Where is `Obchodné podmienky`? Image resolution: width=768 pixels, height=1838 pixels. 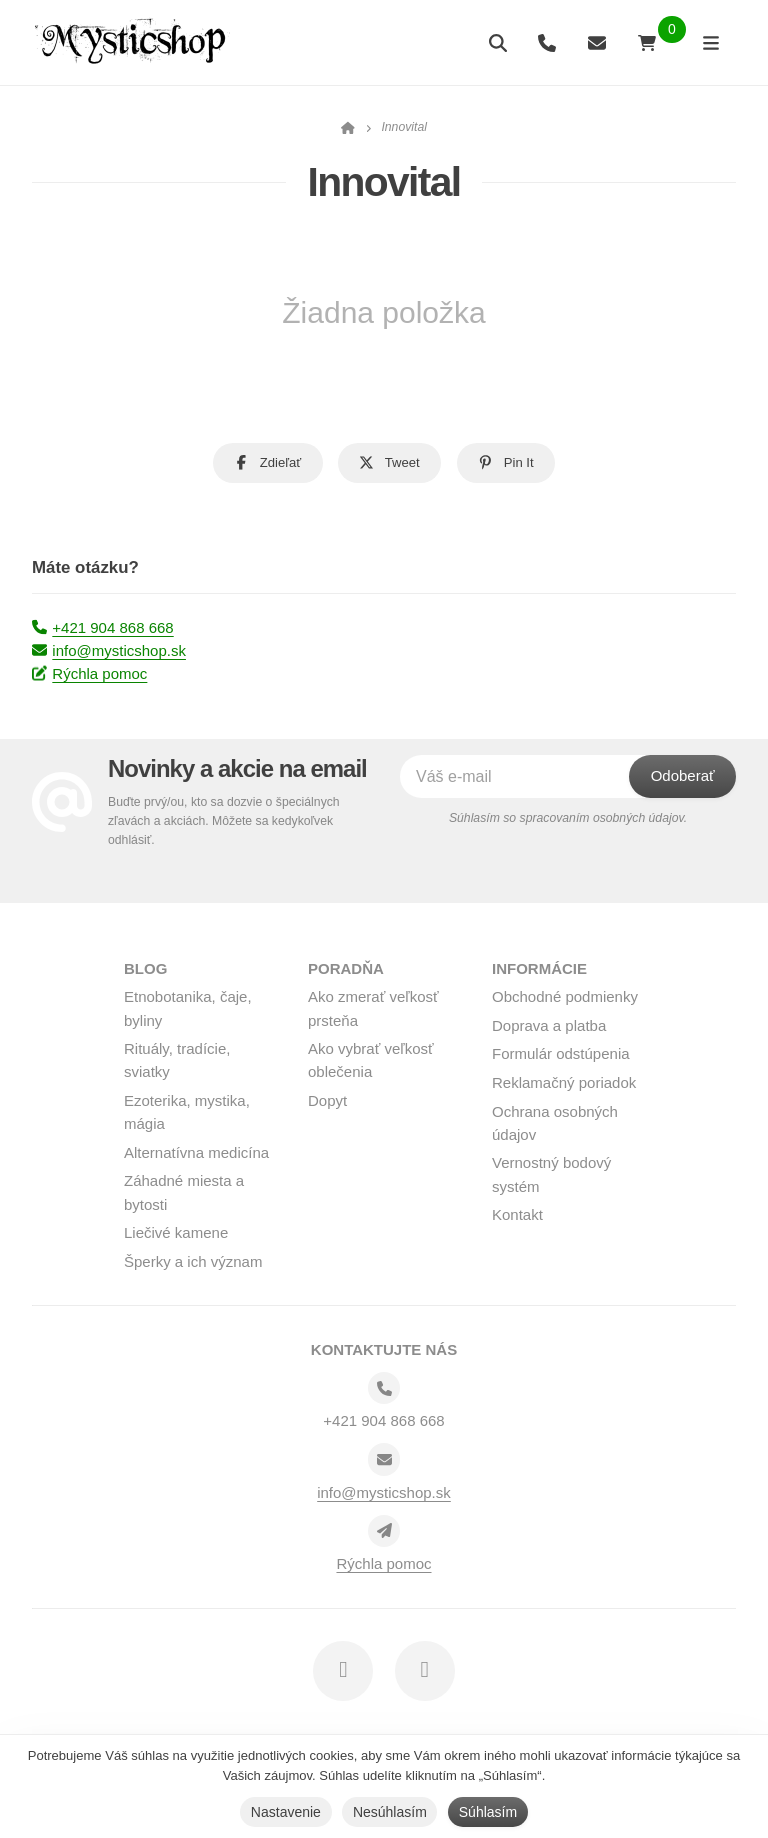
Obchodné podmienky is located at coordinates (565, 996).